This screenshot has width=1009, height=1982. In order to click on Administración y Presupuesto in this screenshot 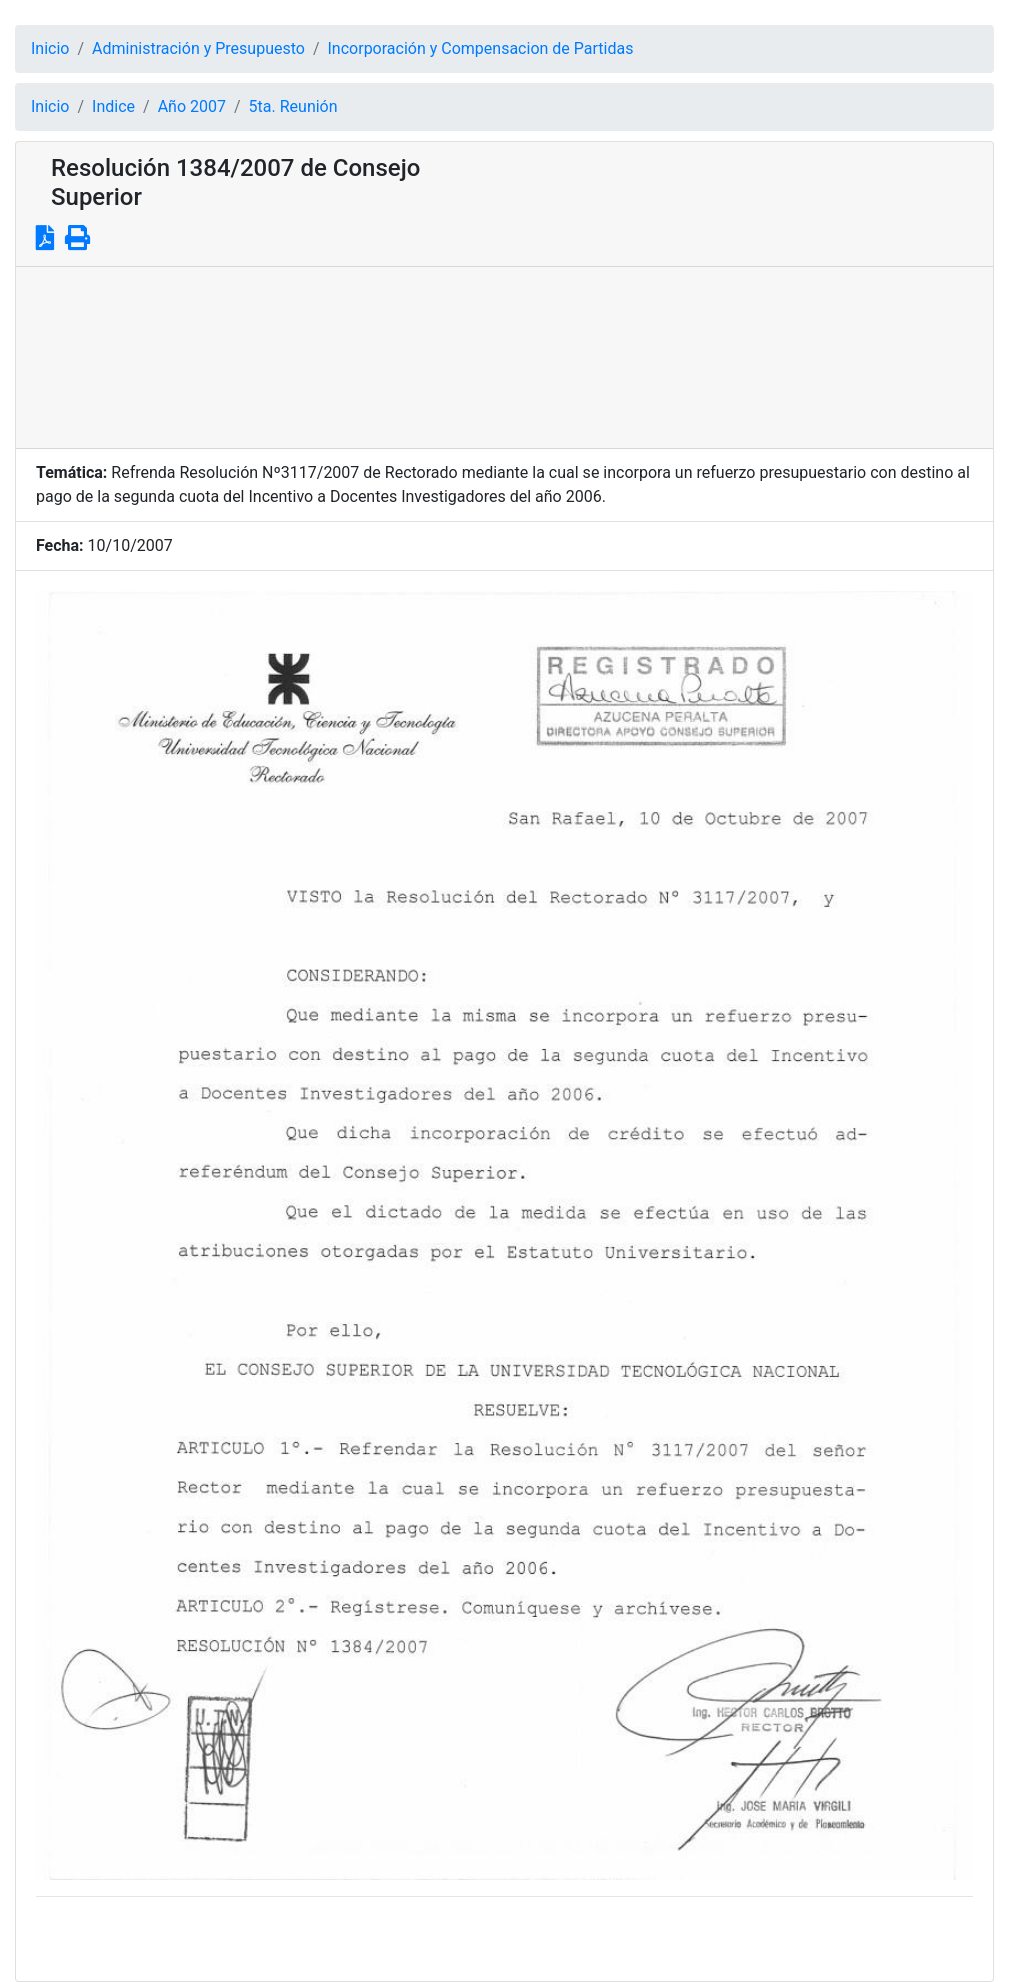, I will do `click(198, 48)`.